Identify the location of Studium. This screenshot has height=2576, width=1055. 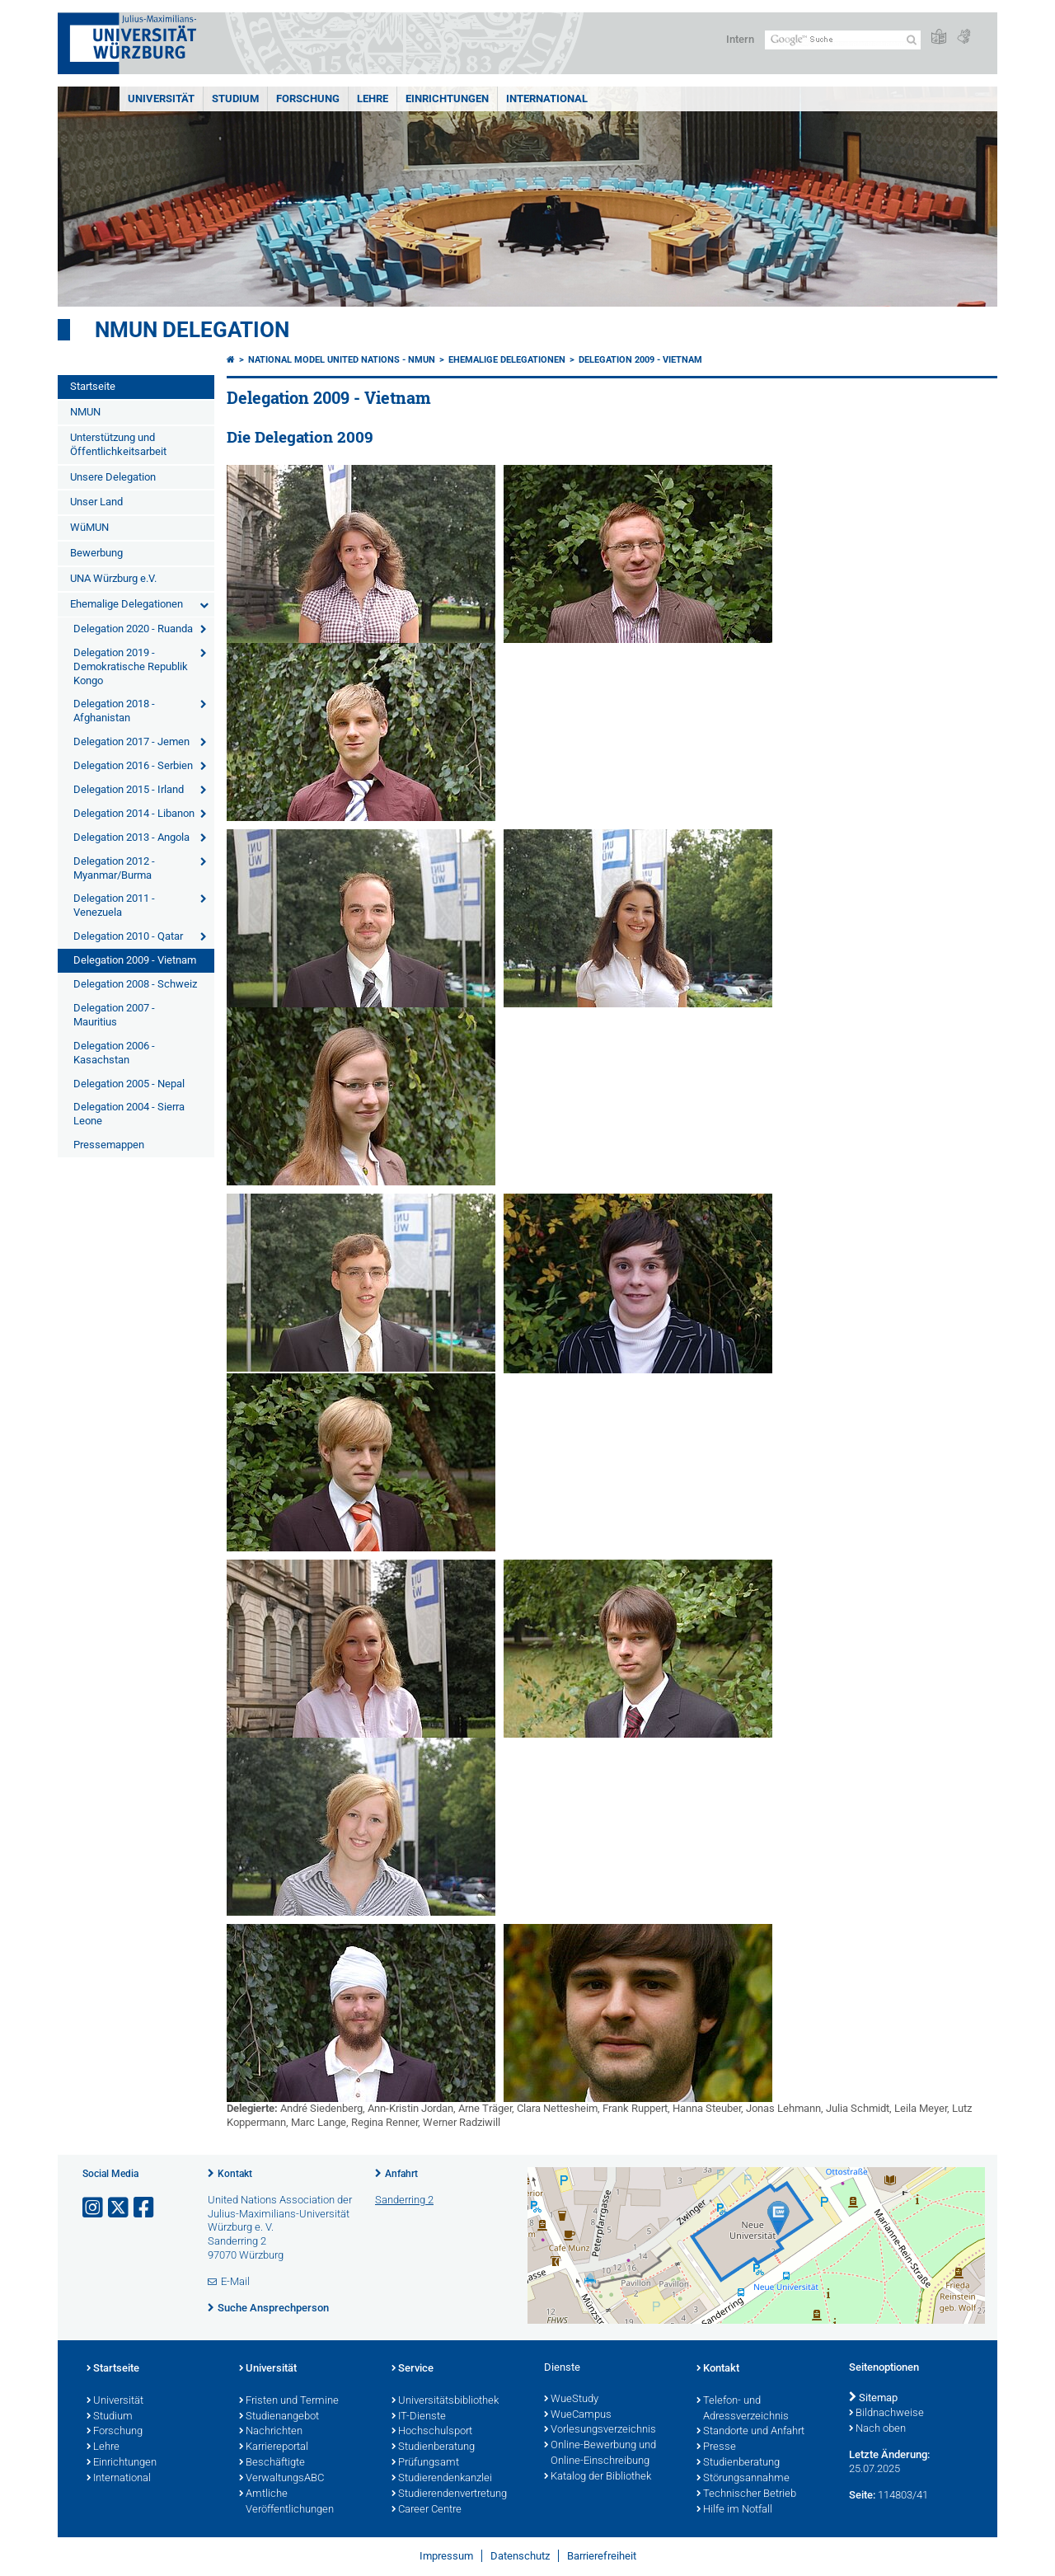
(235, 98).